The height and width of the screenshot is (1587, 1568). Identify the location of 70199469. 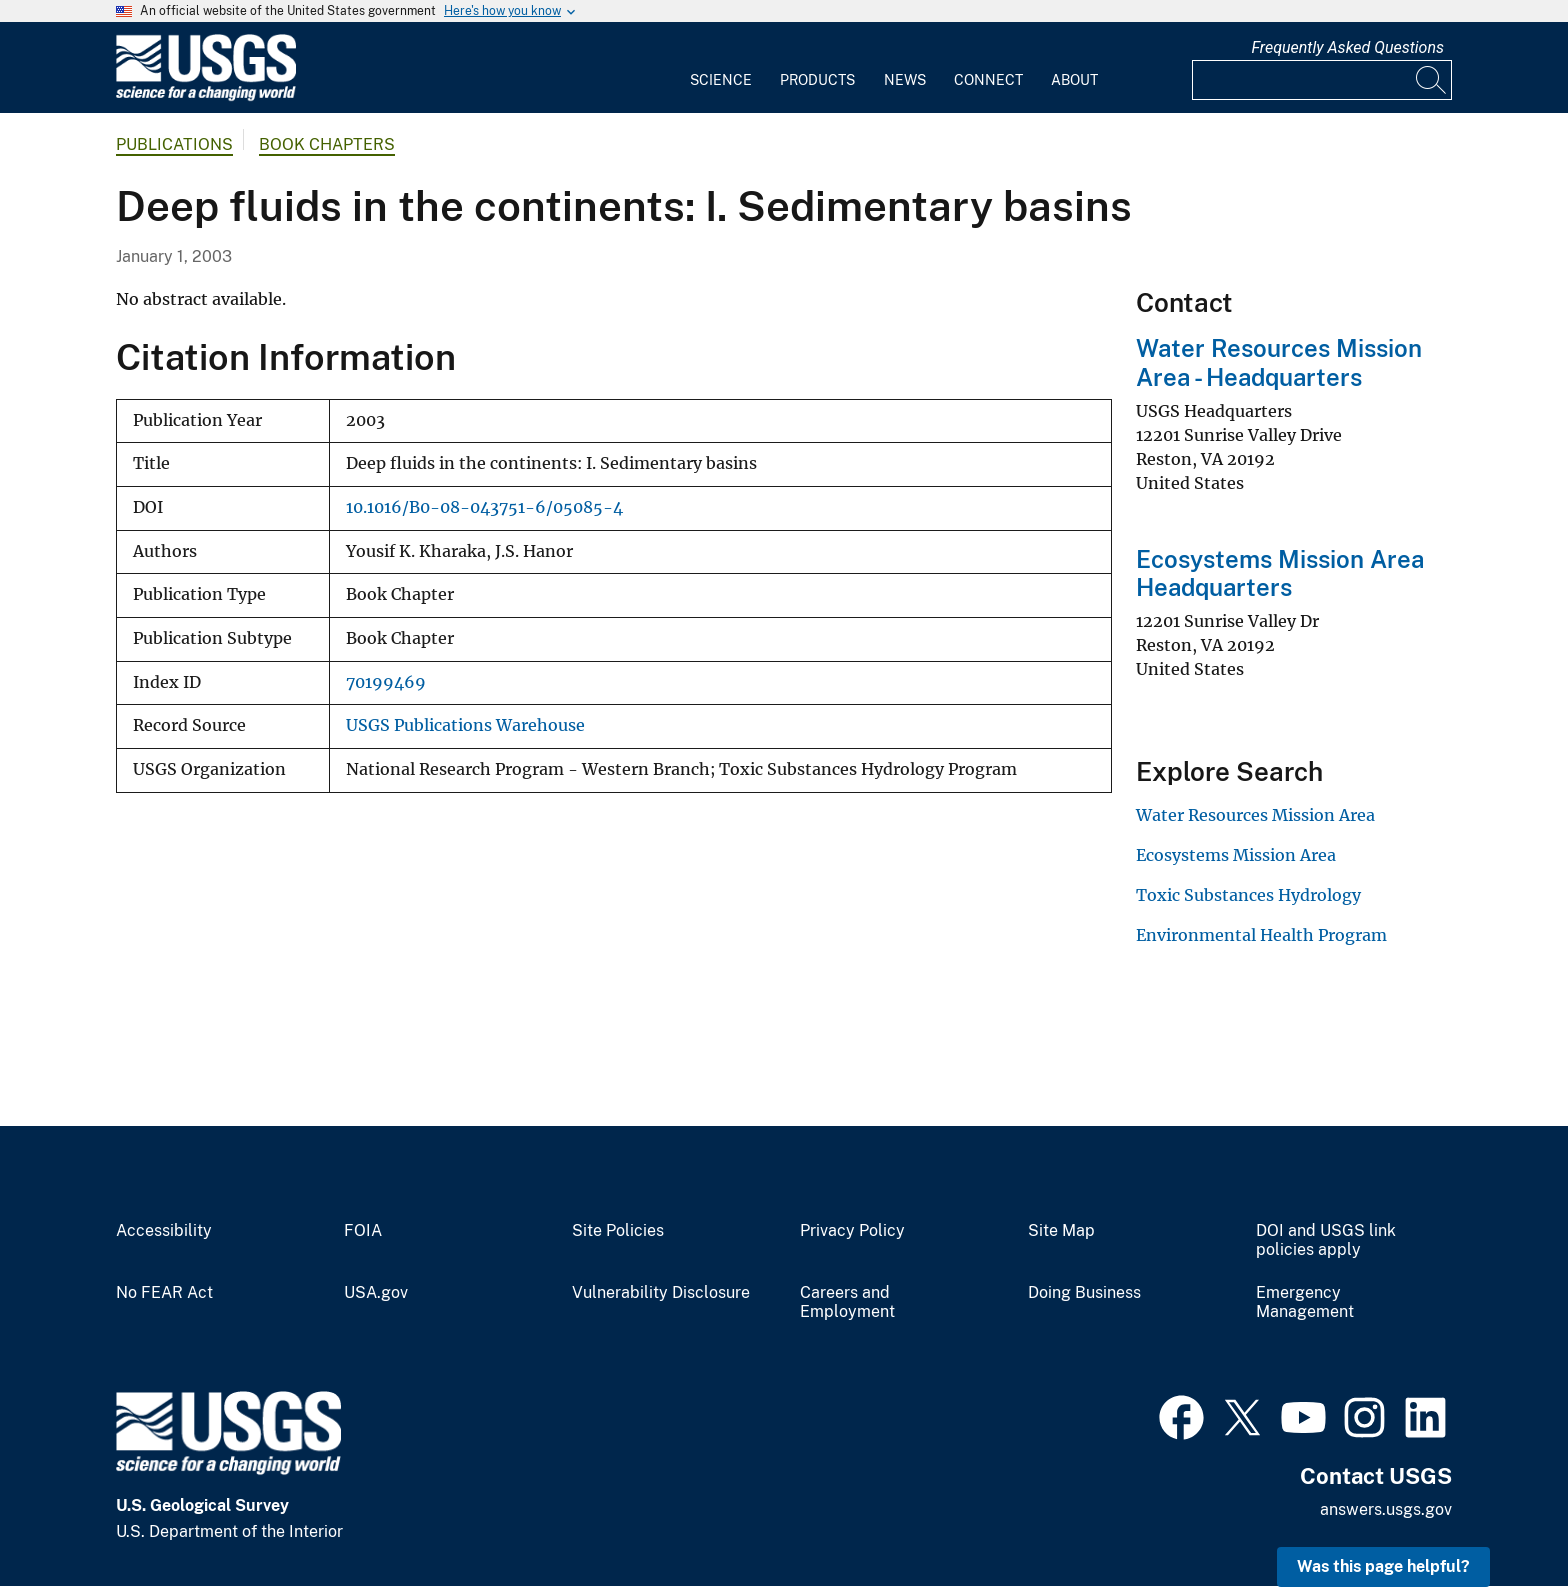
(386, 682).